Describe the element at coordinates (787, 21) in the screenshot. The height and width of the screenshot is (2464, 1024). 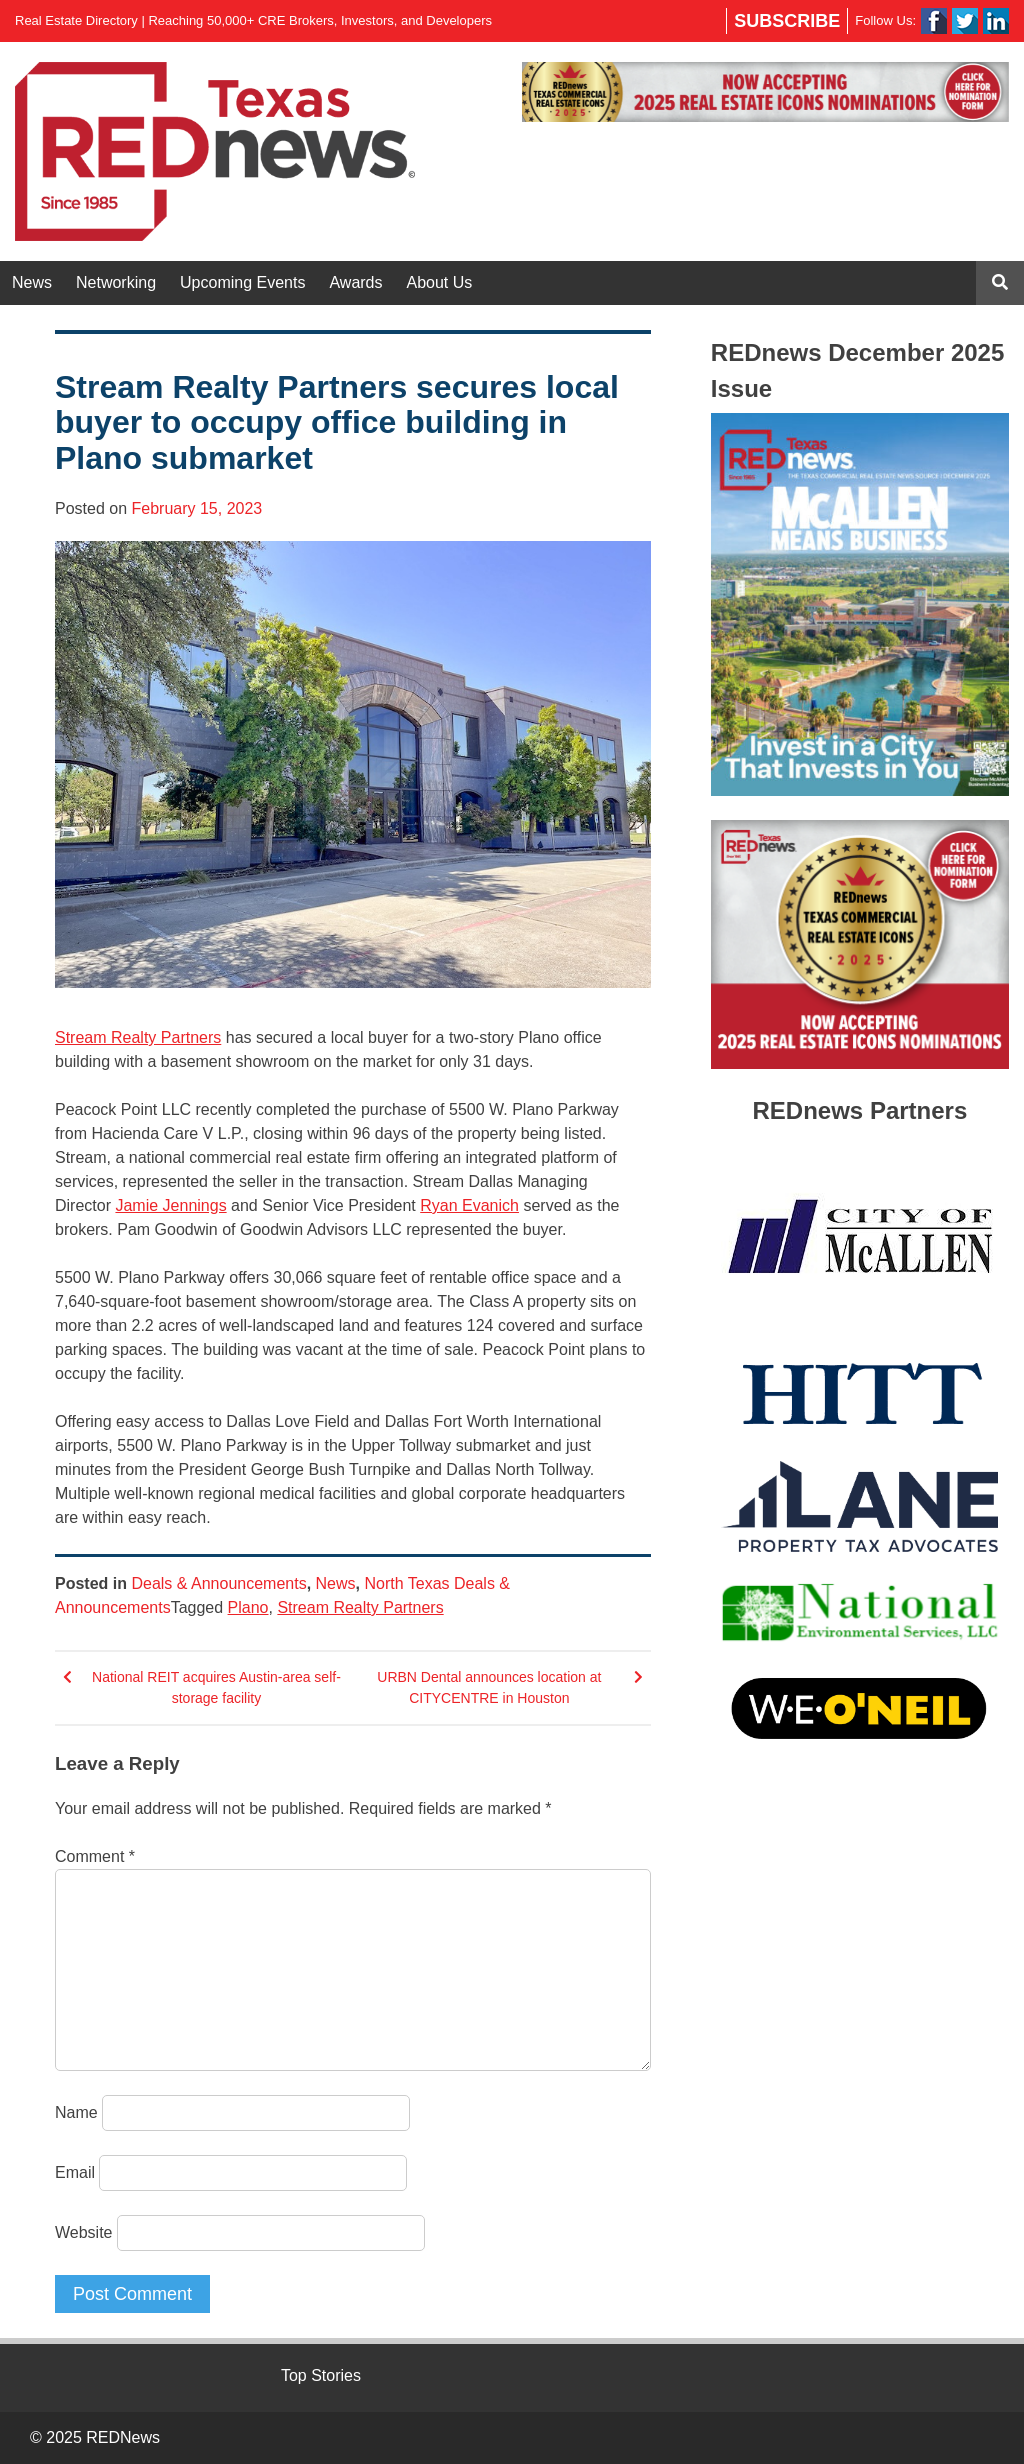
I see `Subscribe` at that location.